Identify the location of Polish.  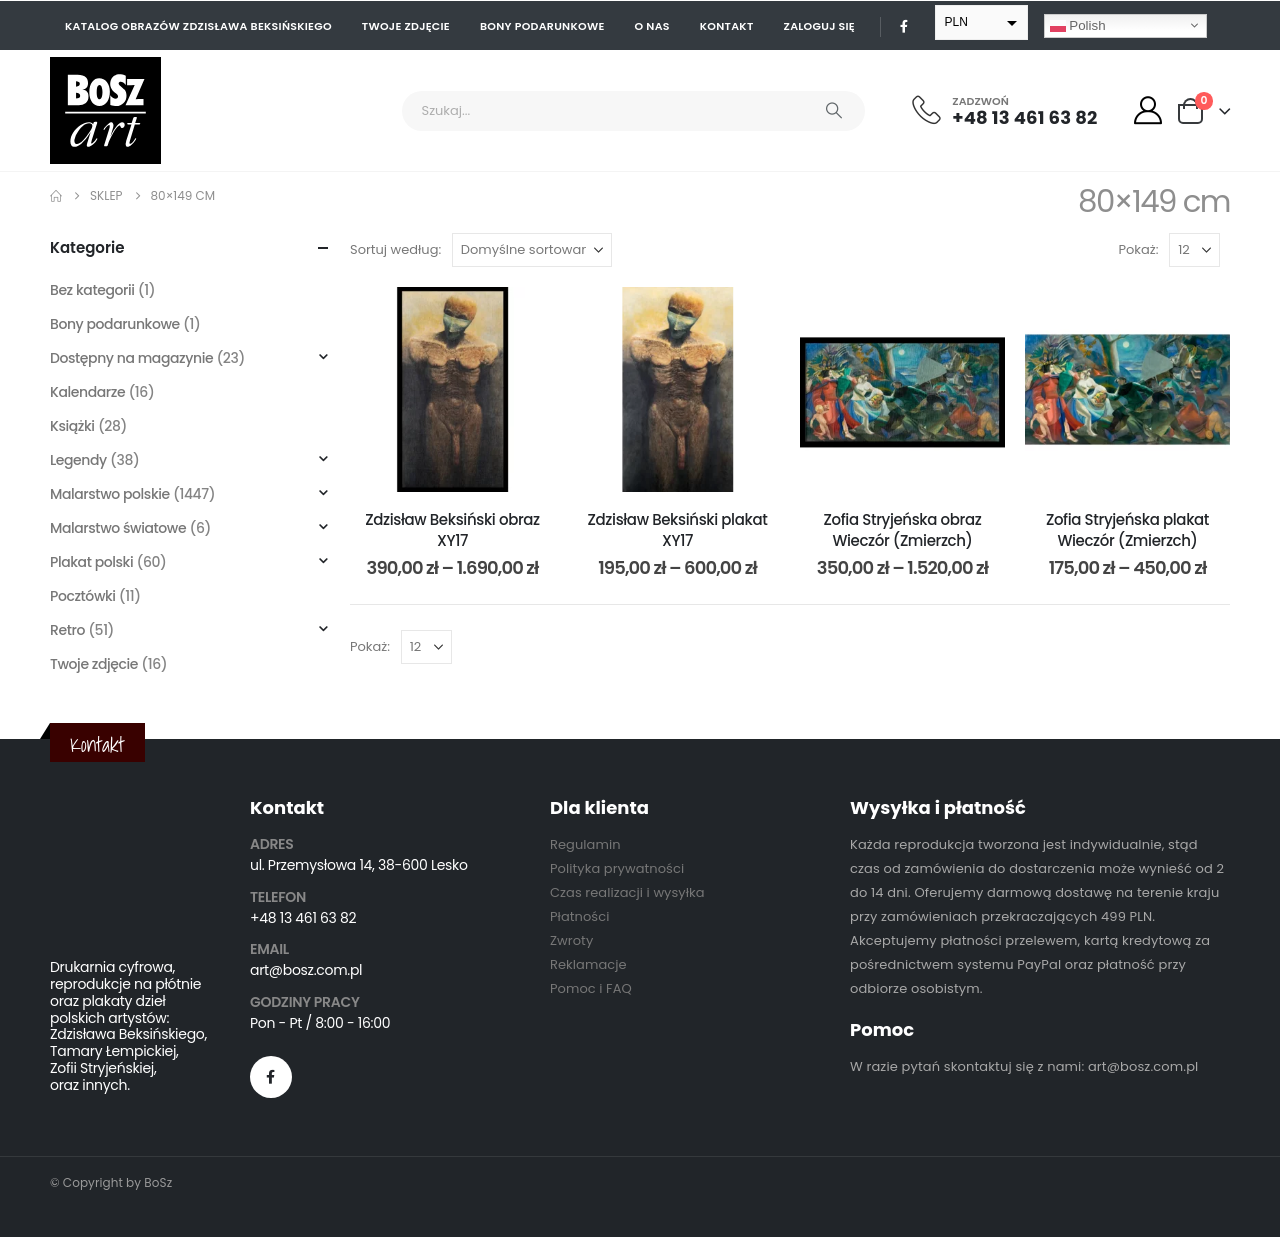
(1078, 25).